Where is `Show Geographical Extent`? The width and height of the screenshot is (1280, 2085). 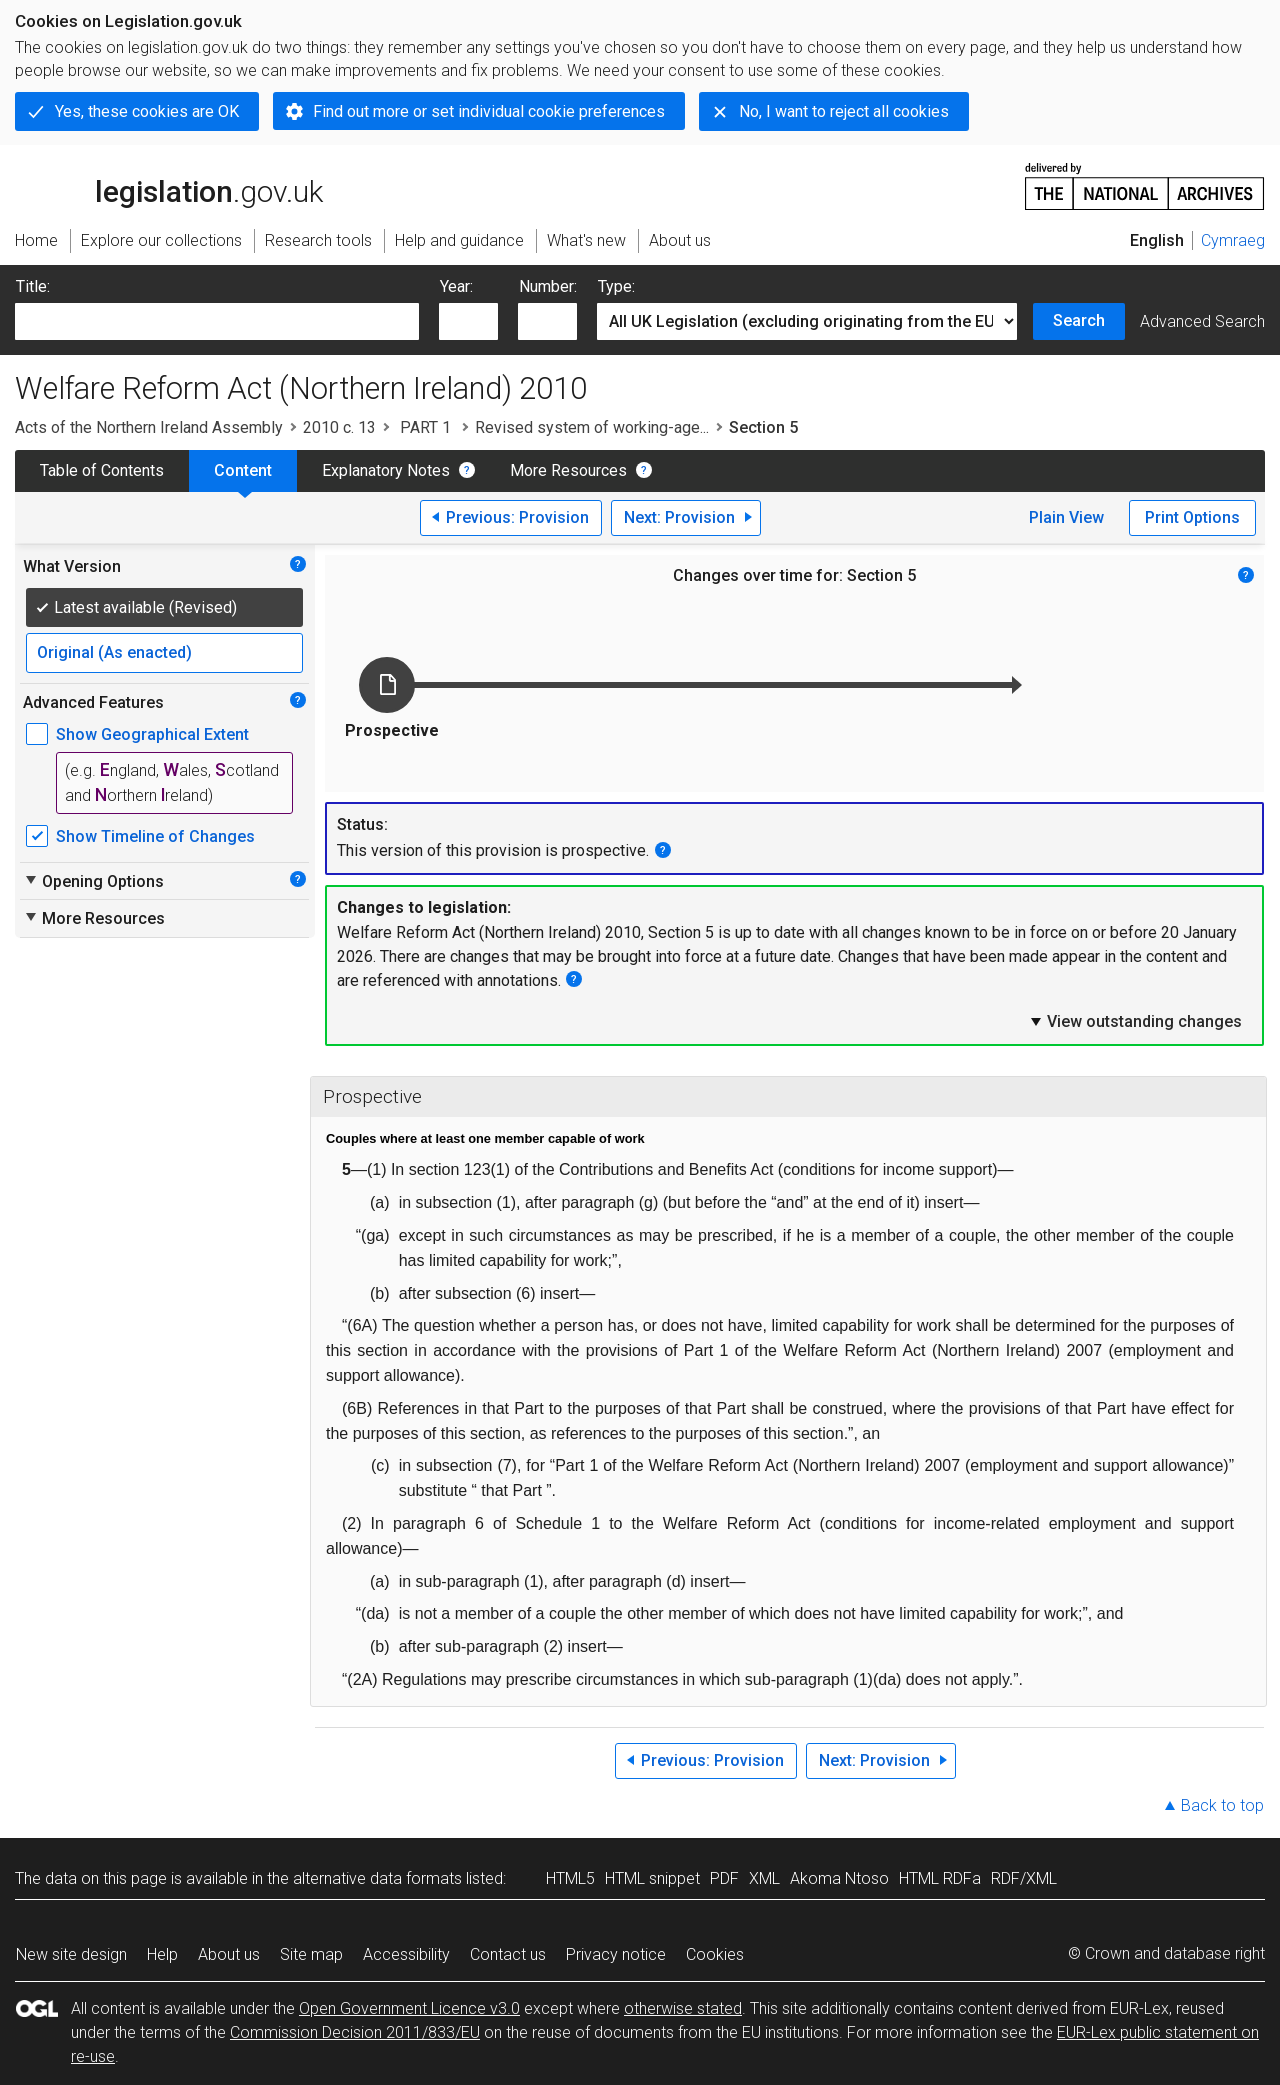 Show Geographical Extent is located at coordinates (152, 734).